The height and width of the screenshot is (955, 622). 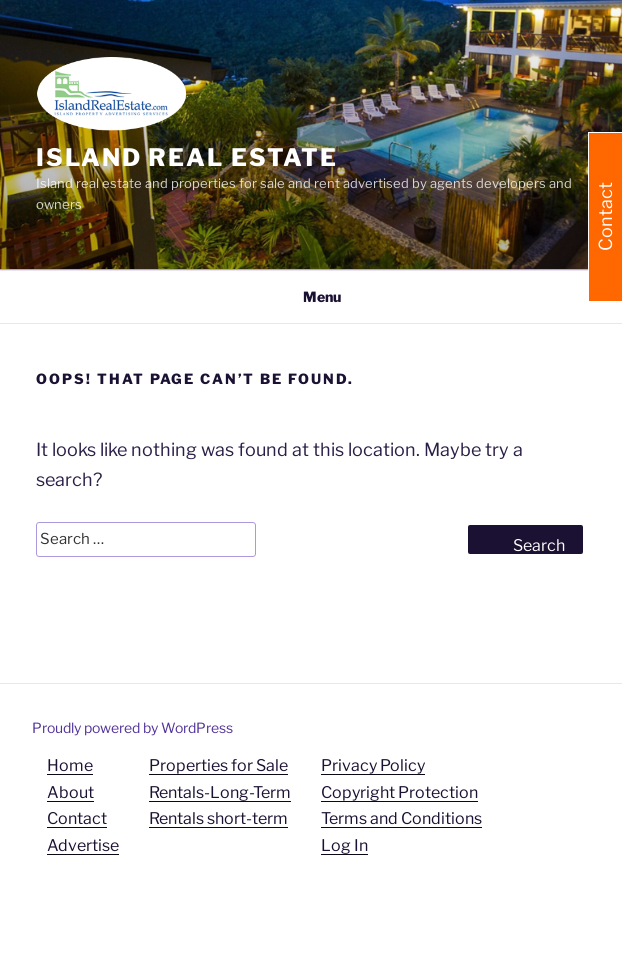 What do you see at coordinates (399, 792) in the screenshot?
I see `Copyright Protection` at bounding box center [399, 792].